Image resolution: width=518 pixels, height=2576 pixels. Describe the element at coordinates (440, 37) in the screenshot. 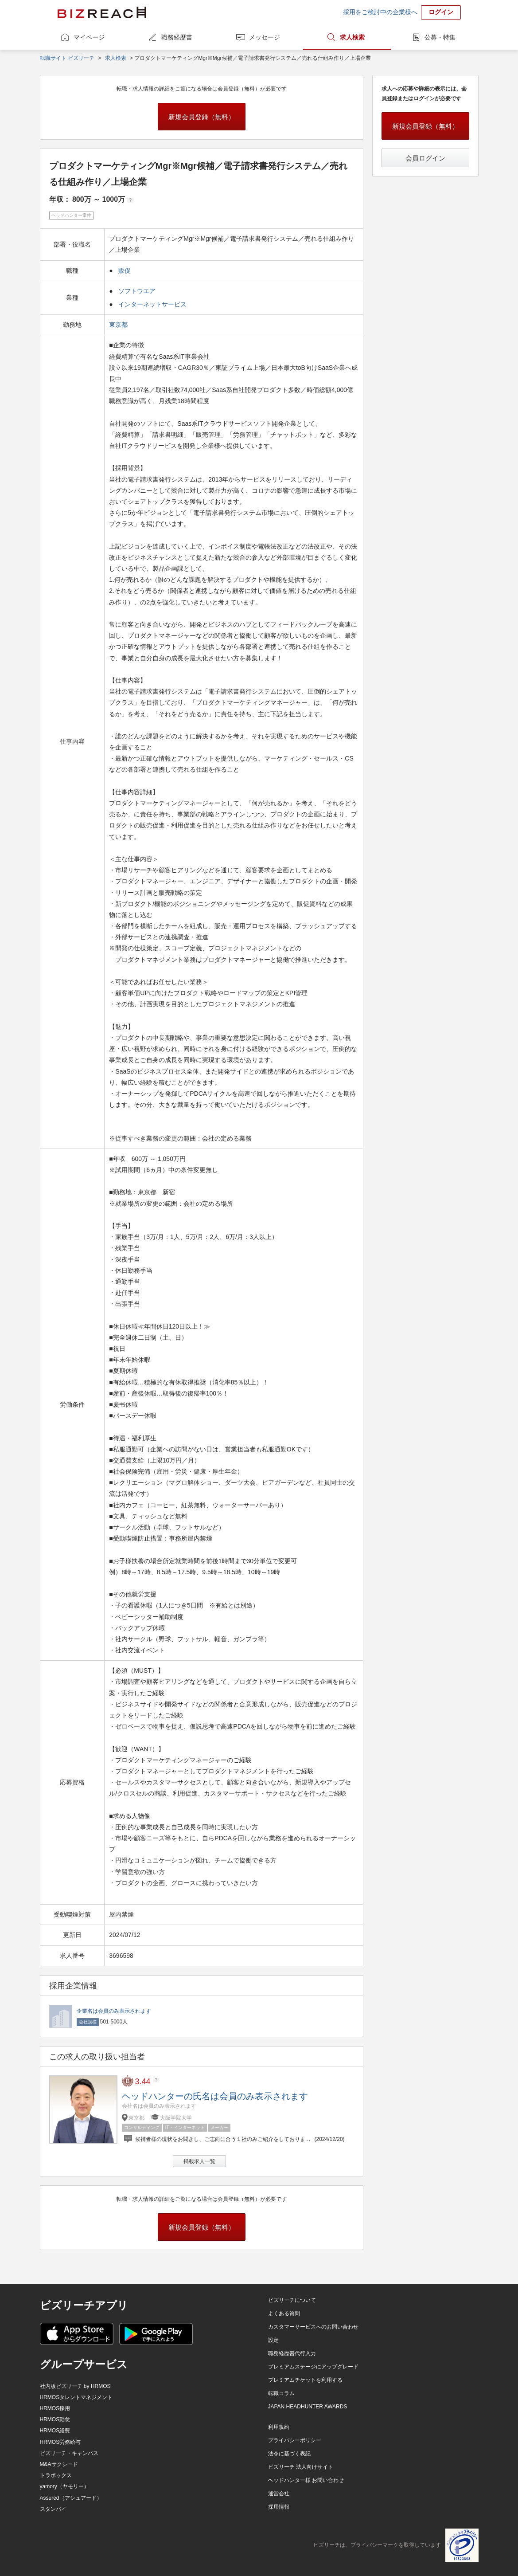

I see `公募・特集` at that location.